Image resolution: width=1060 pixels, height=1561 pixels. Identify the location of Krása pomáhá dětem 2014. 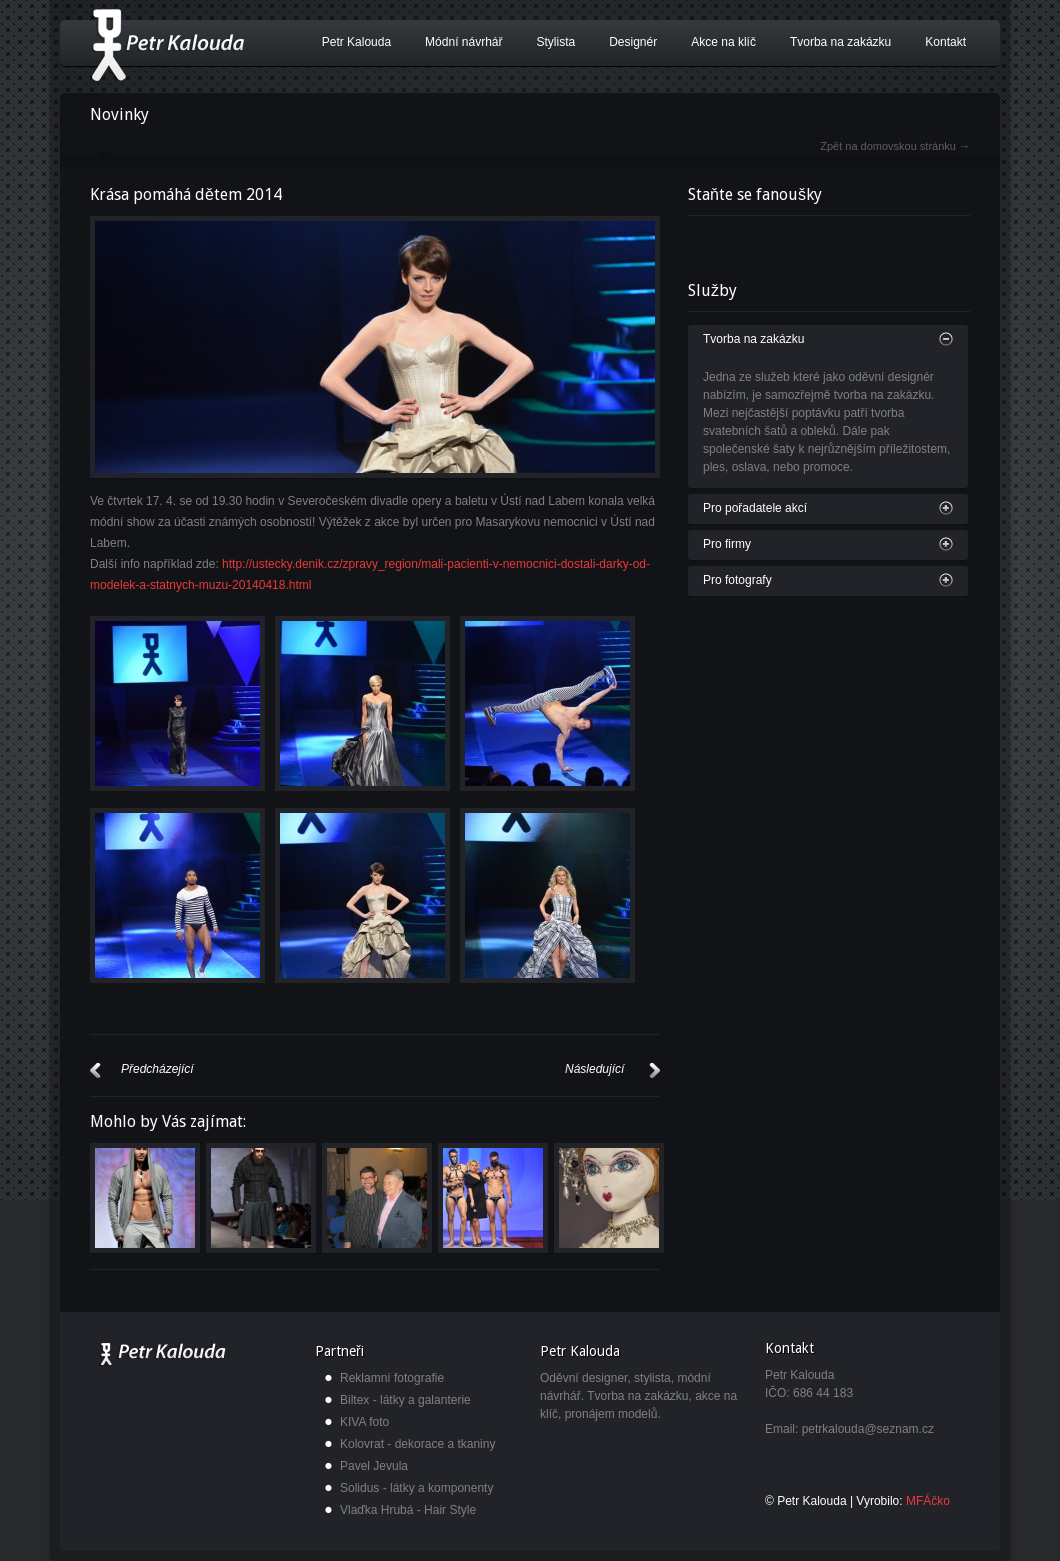
(186, 194).